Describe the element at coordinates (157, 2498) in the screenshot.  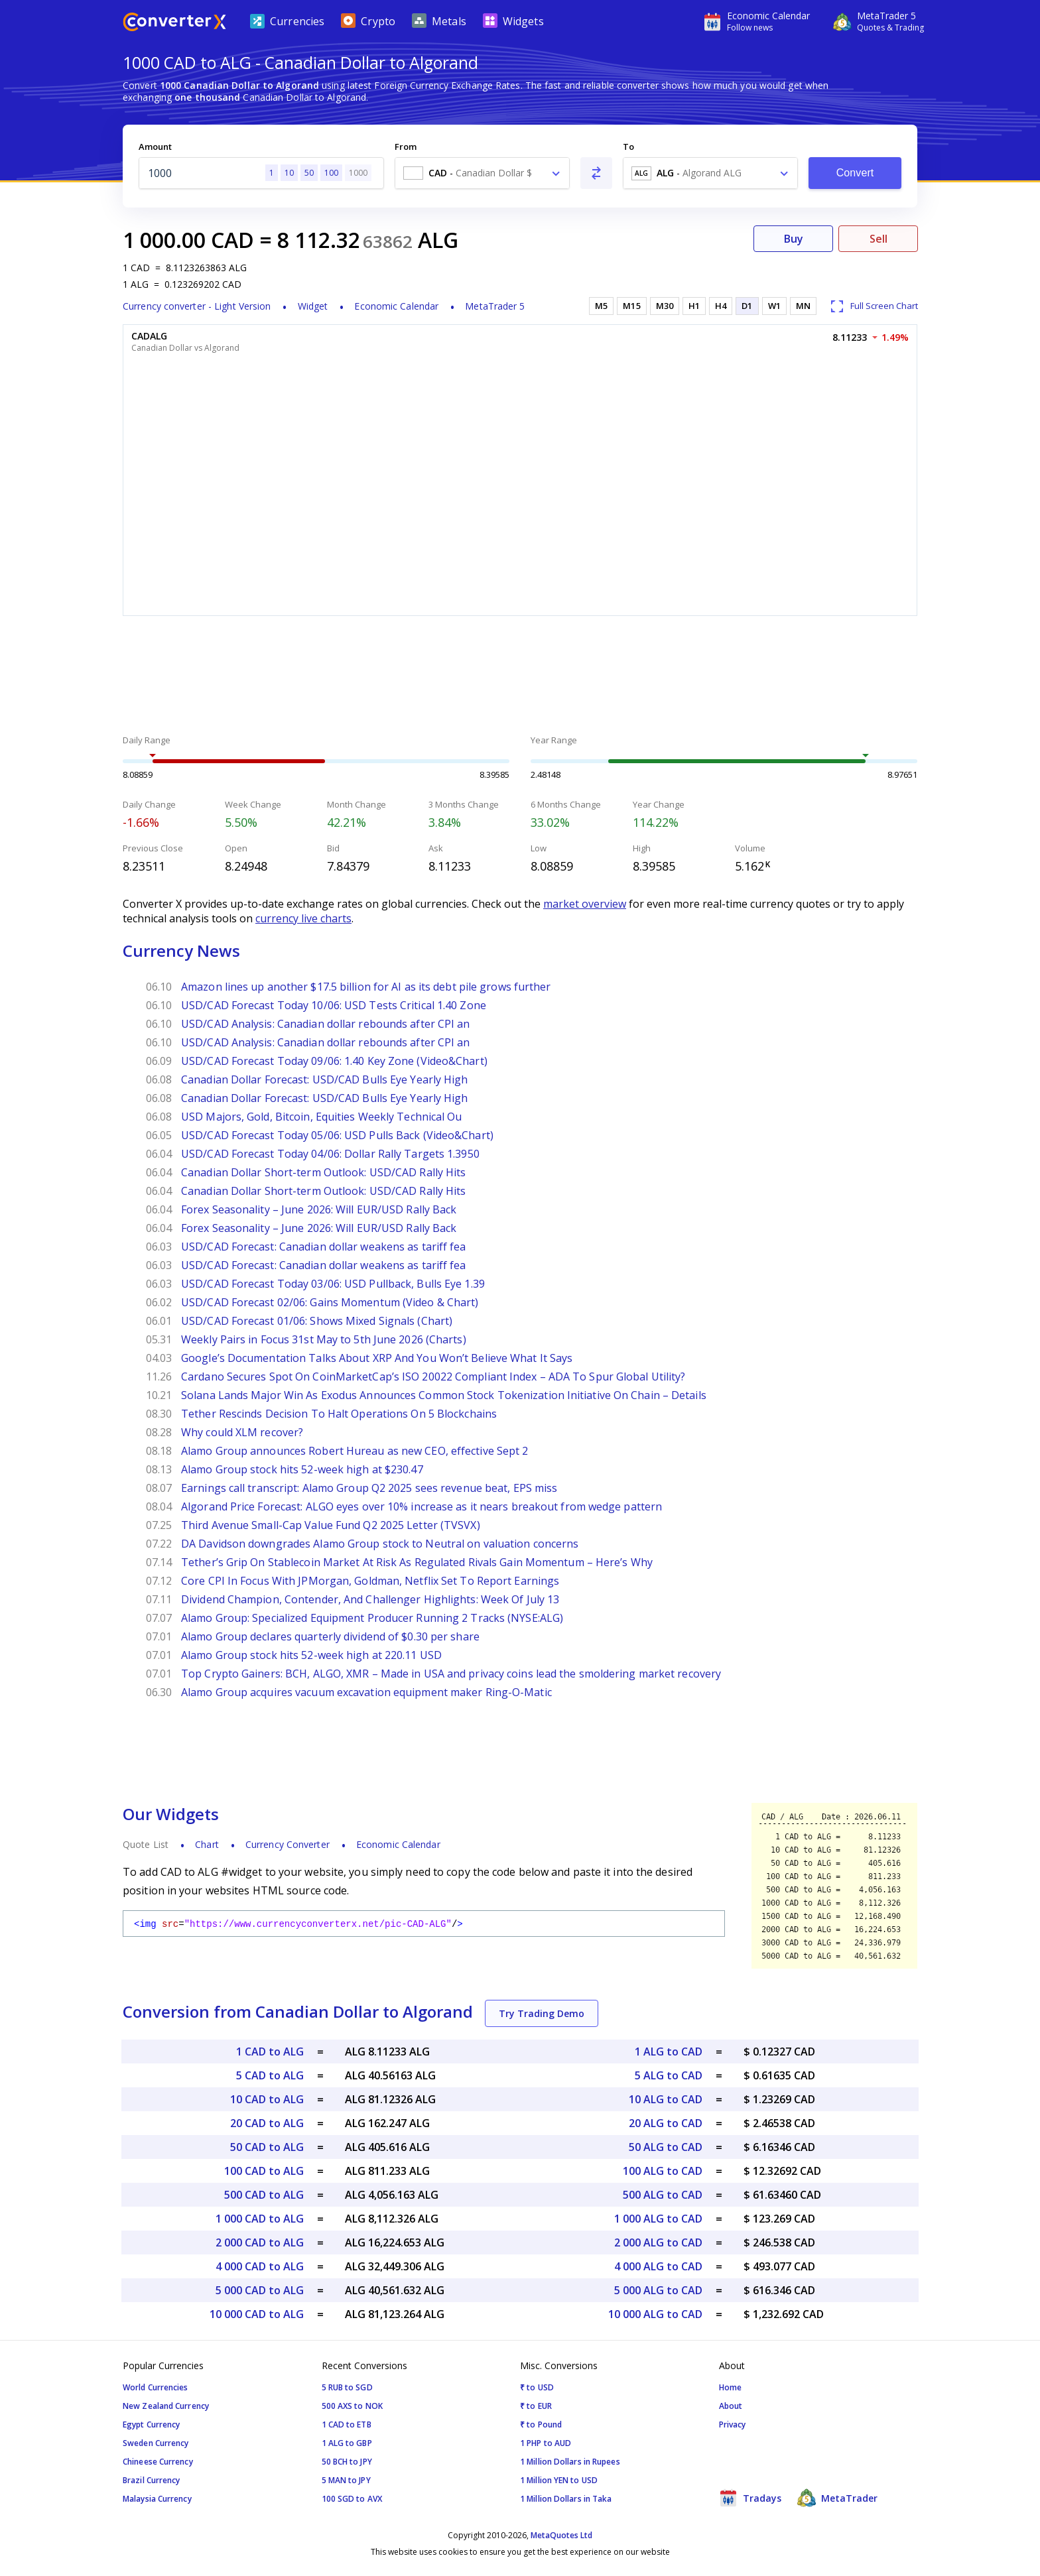
I see `Malaysia Currency` at that location.